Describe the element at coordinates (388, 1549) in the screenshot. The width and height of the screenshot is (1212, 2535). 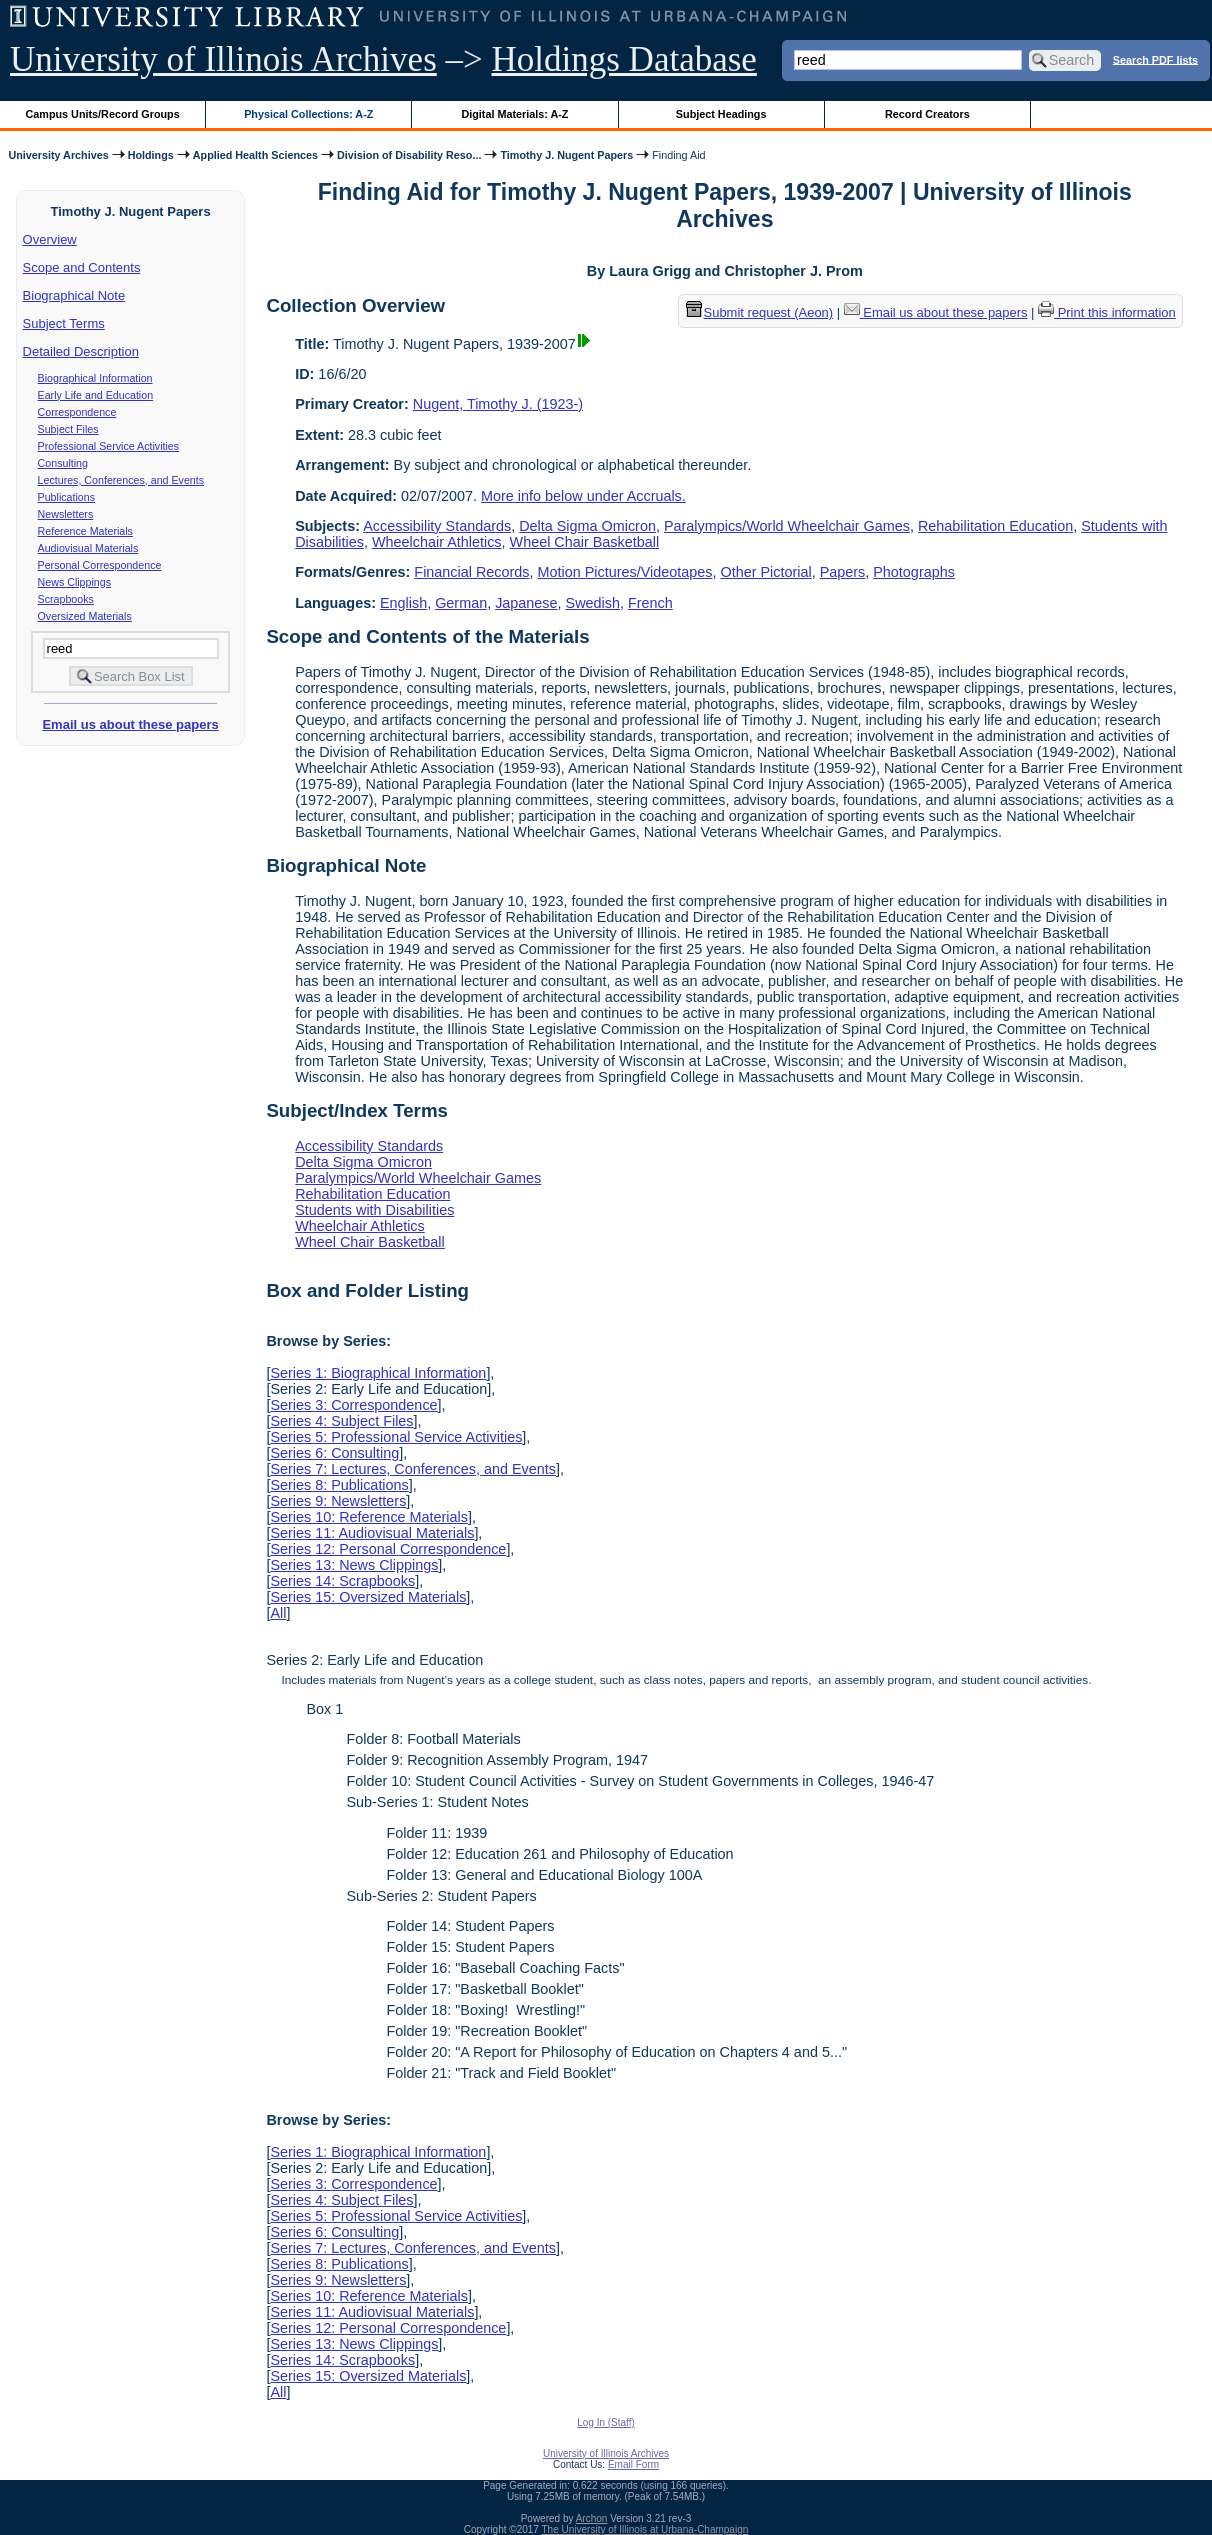
I see `Series 12: Personal Correspondence` at that location.